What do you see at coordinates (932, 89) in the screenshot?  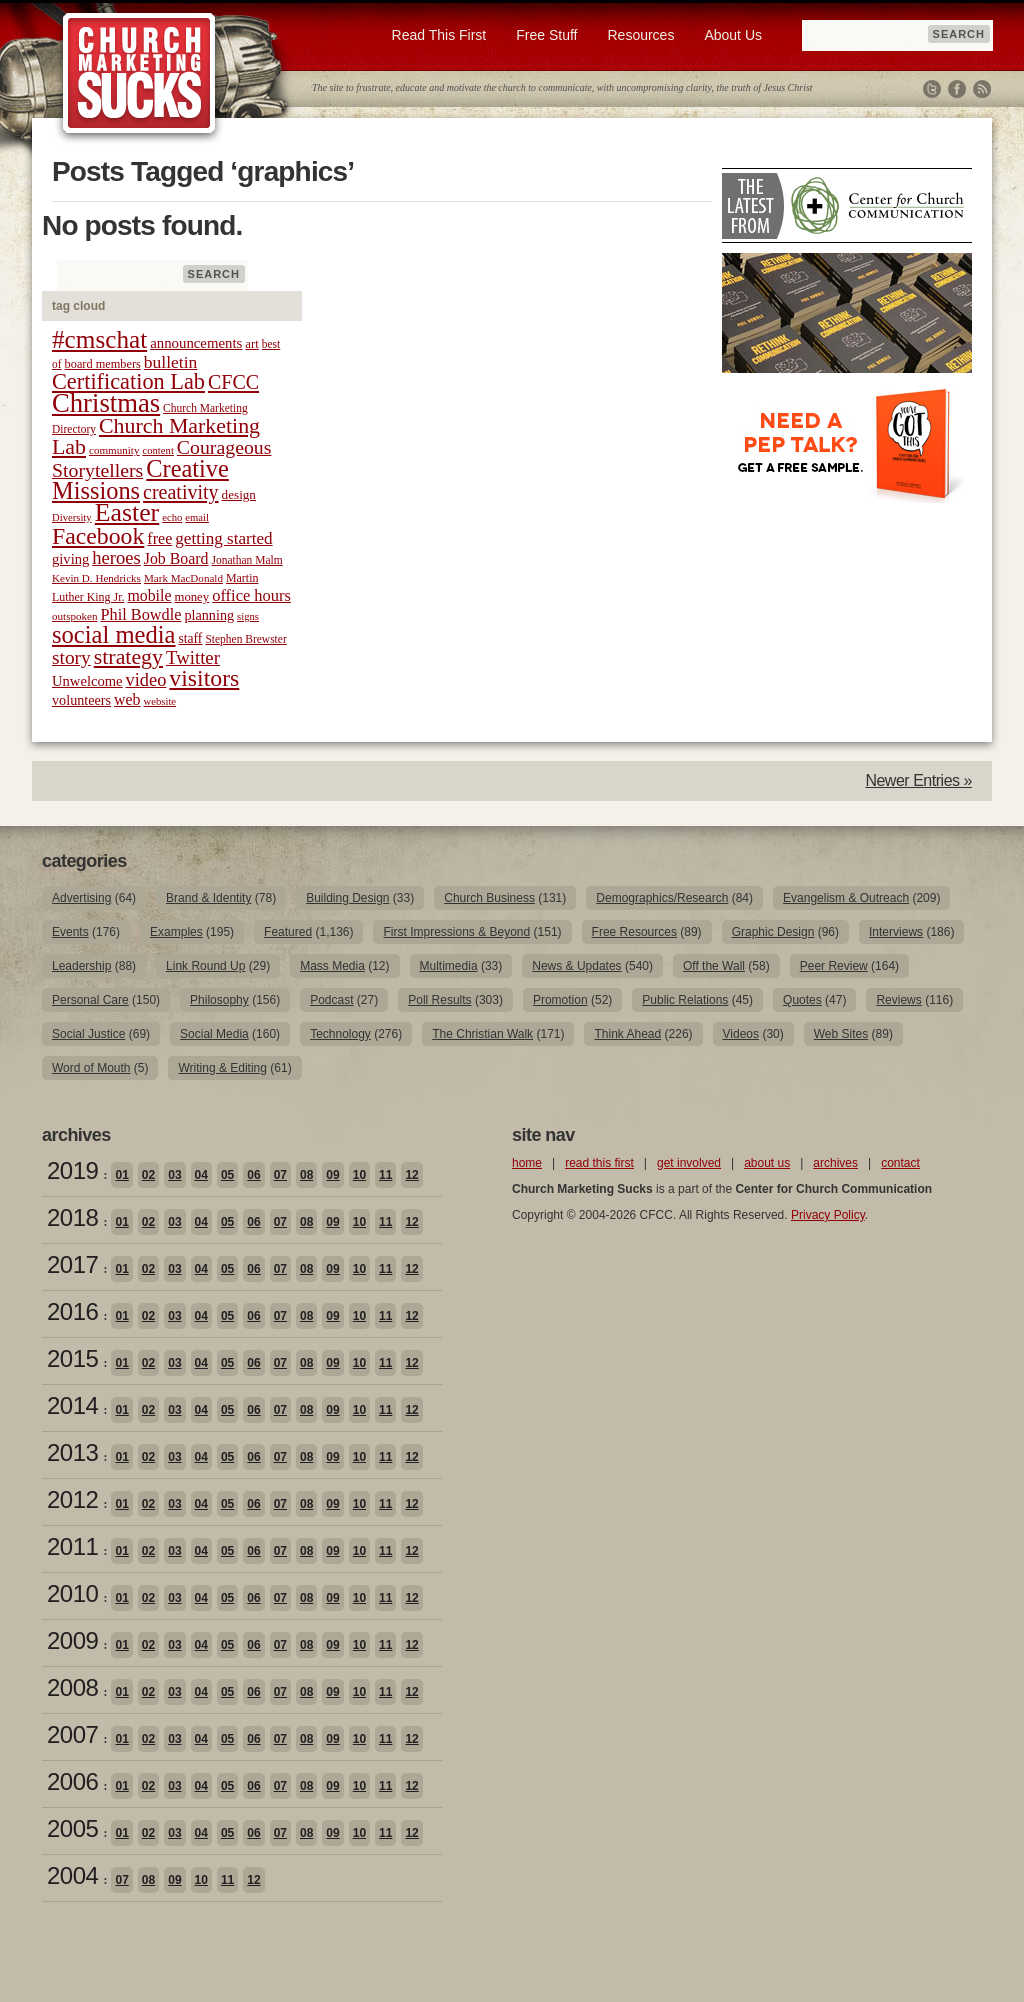 I see `Twitter` at bounding box center [932, 89].